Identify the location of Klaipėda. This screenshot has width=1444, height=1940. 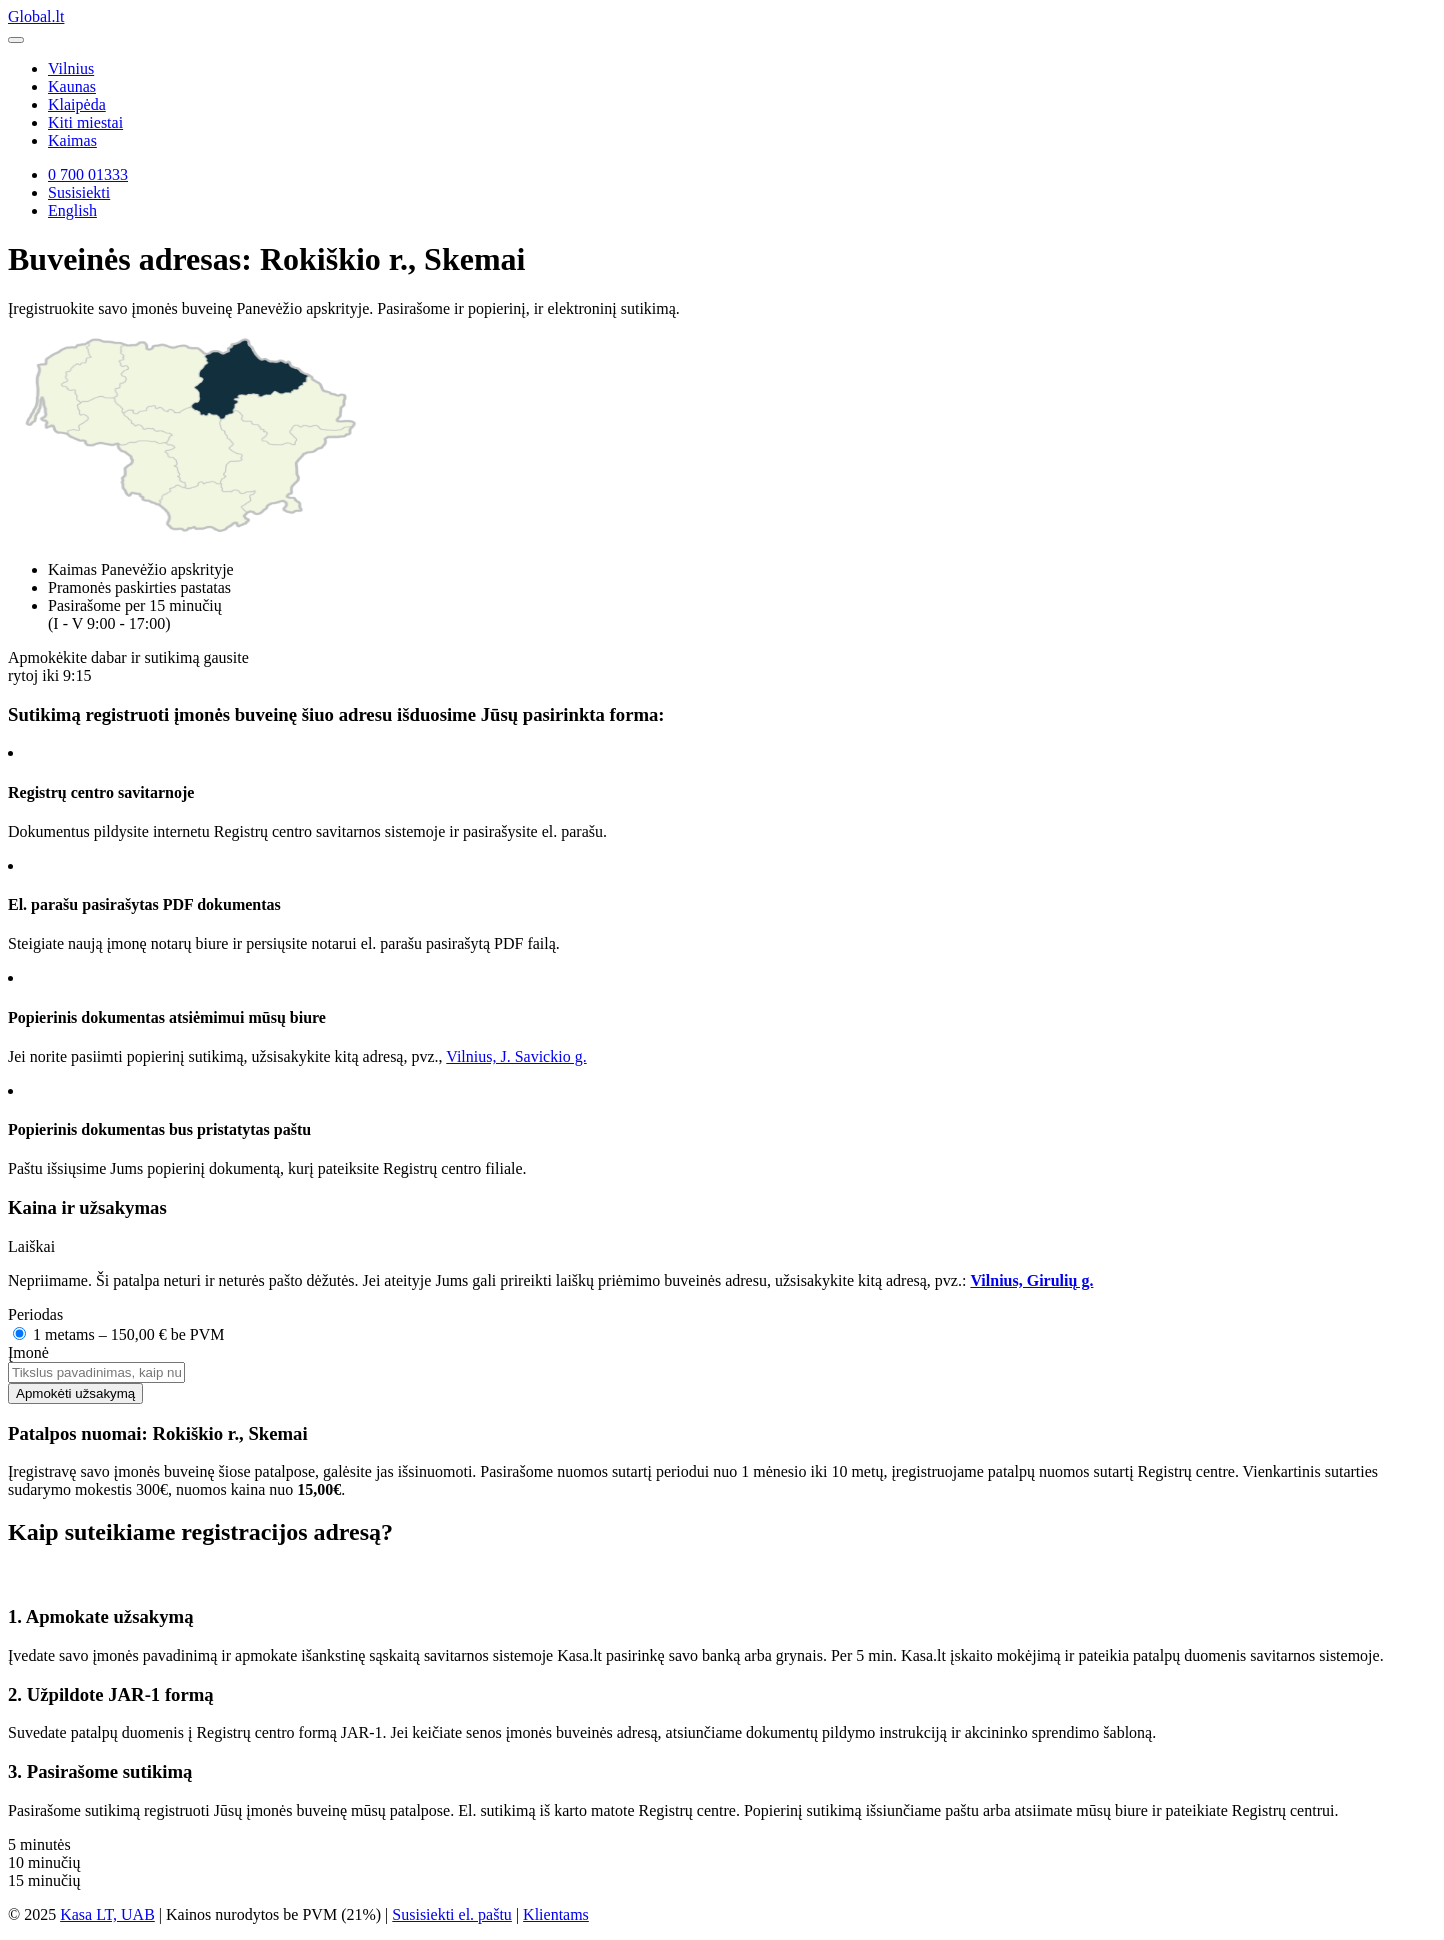
(77, 104).